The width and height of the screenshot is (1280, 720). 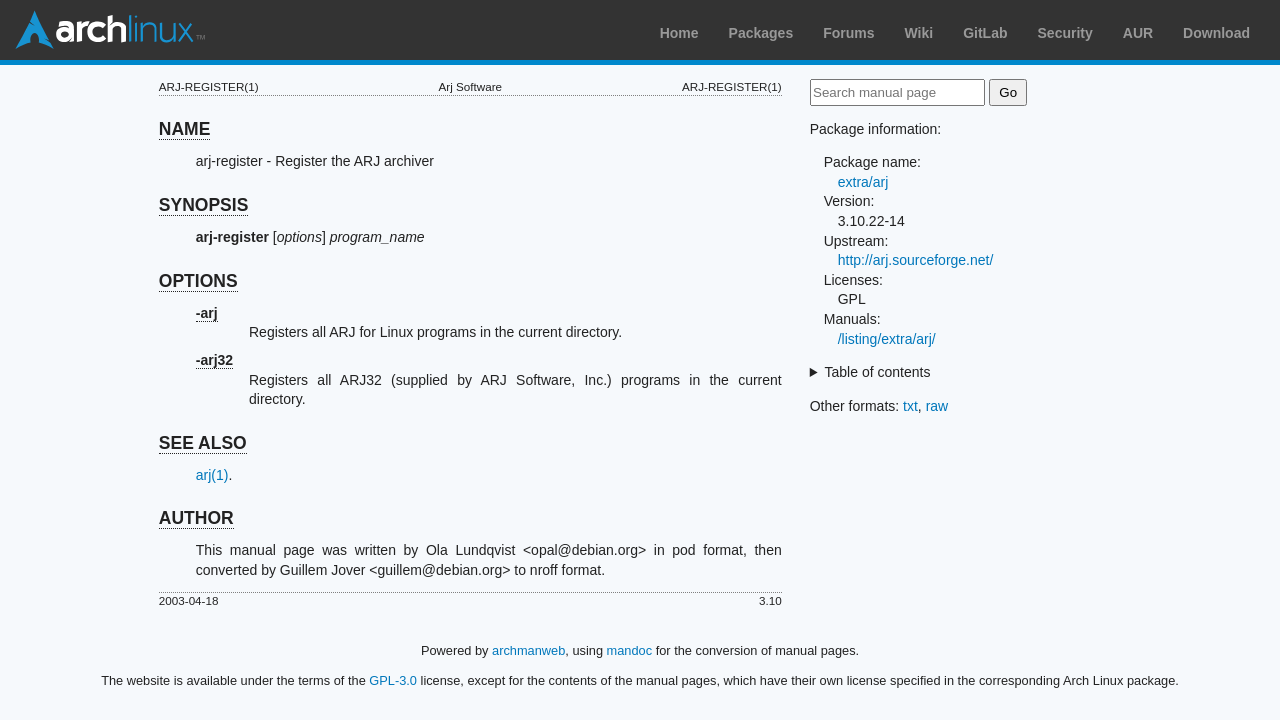 What do you see at coordinates (528, 650) in the screenshot?
I see `archmanweb` at bounding box center [528, 650].